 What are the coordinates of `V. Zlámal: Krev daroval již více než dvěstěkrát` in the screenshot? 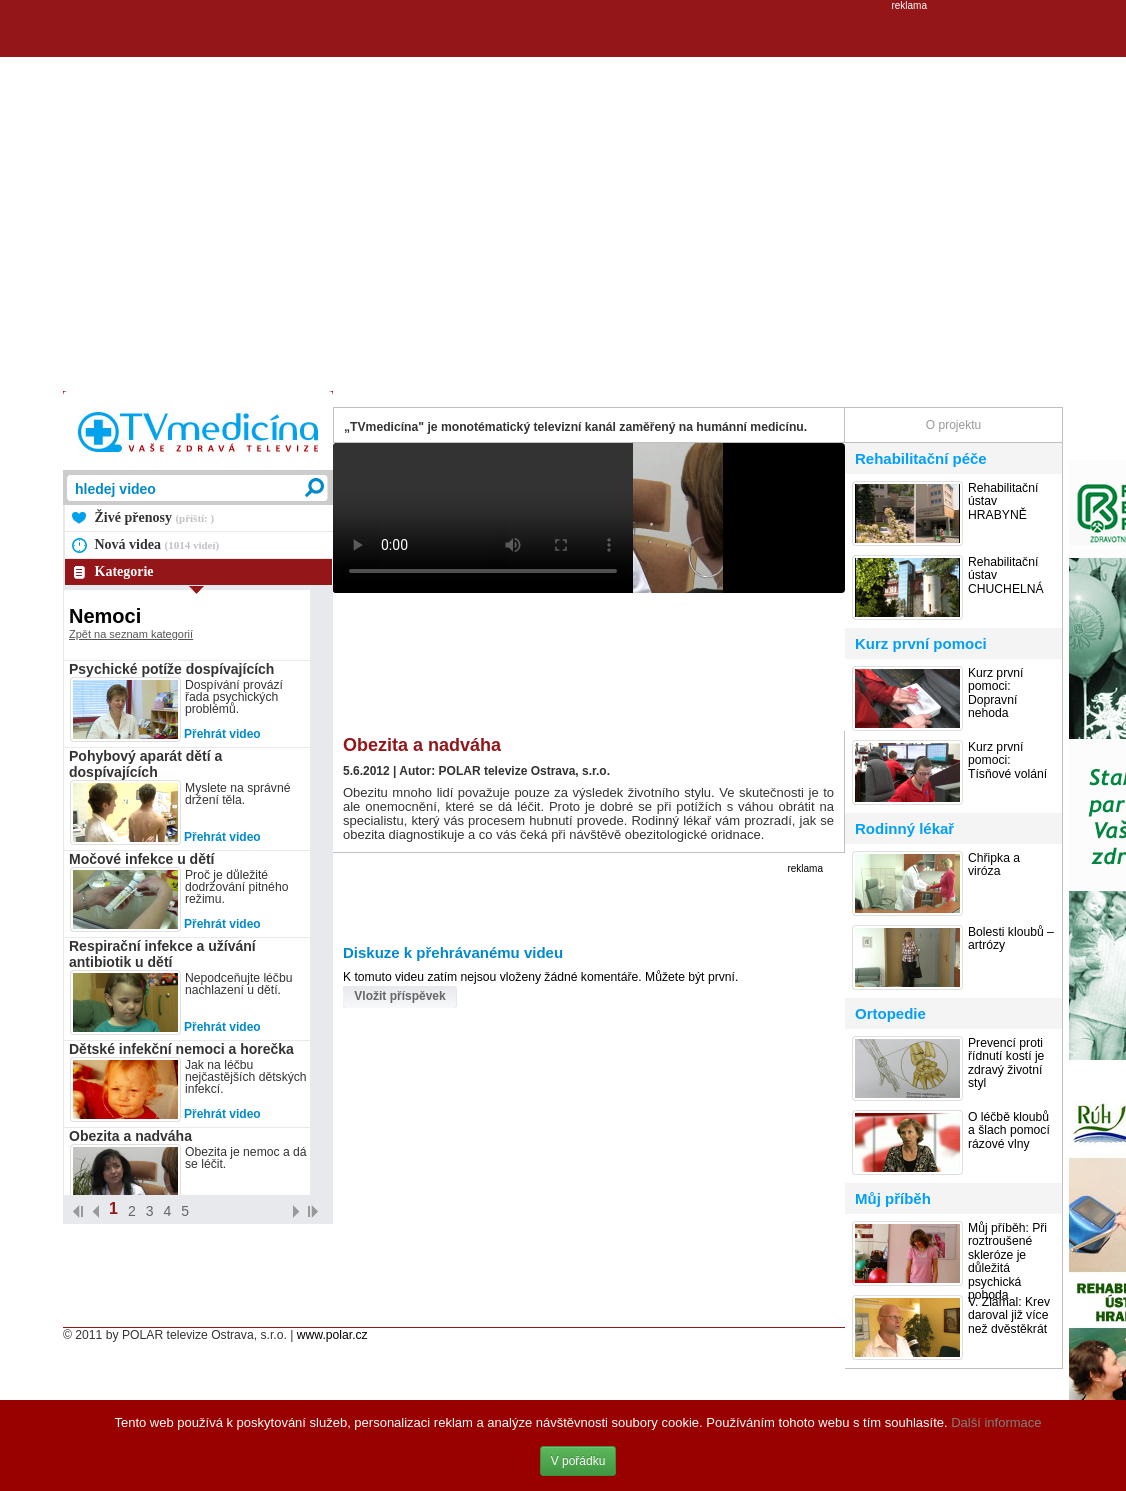 It's located at (1009, 1316).